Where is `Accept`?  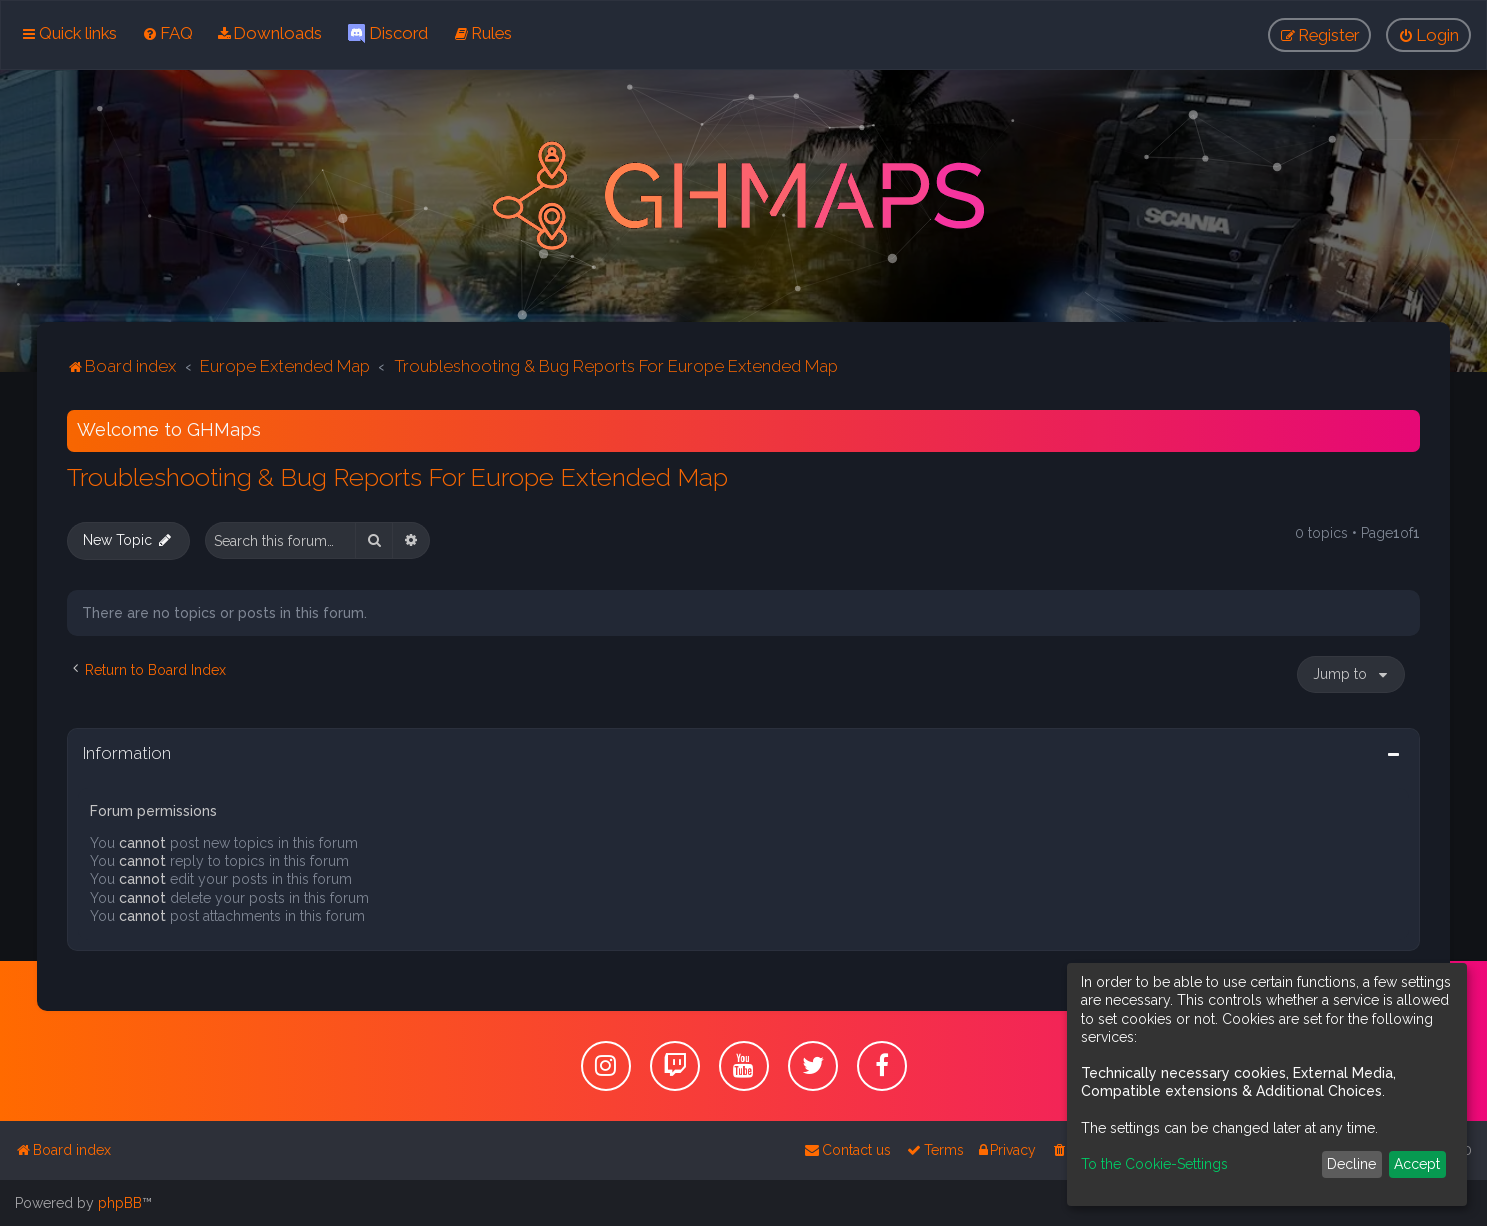
Accept is located at coordinates (1417, 1164).